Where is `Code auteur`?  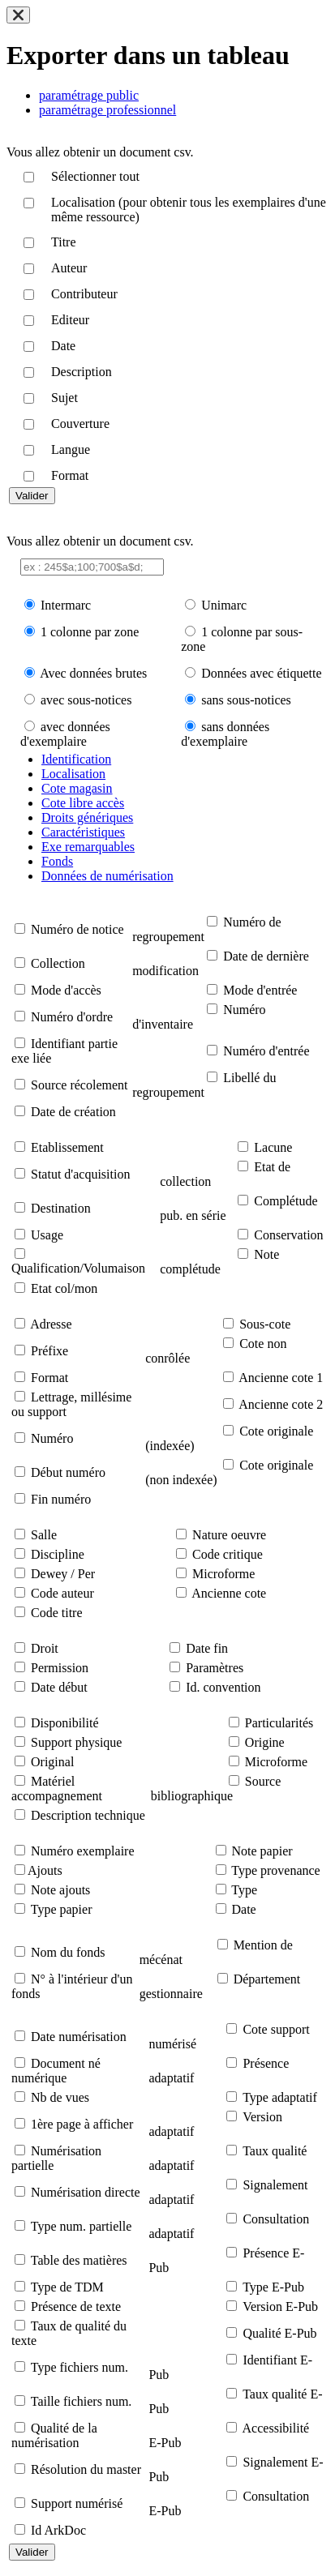 Code auteur is located at coordinates (62, 1593).